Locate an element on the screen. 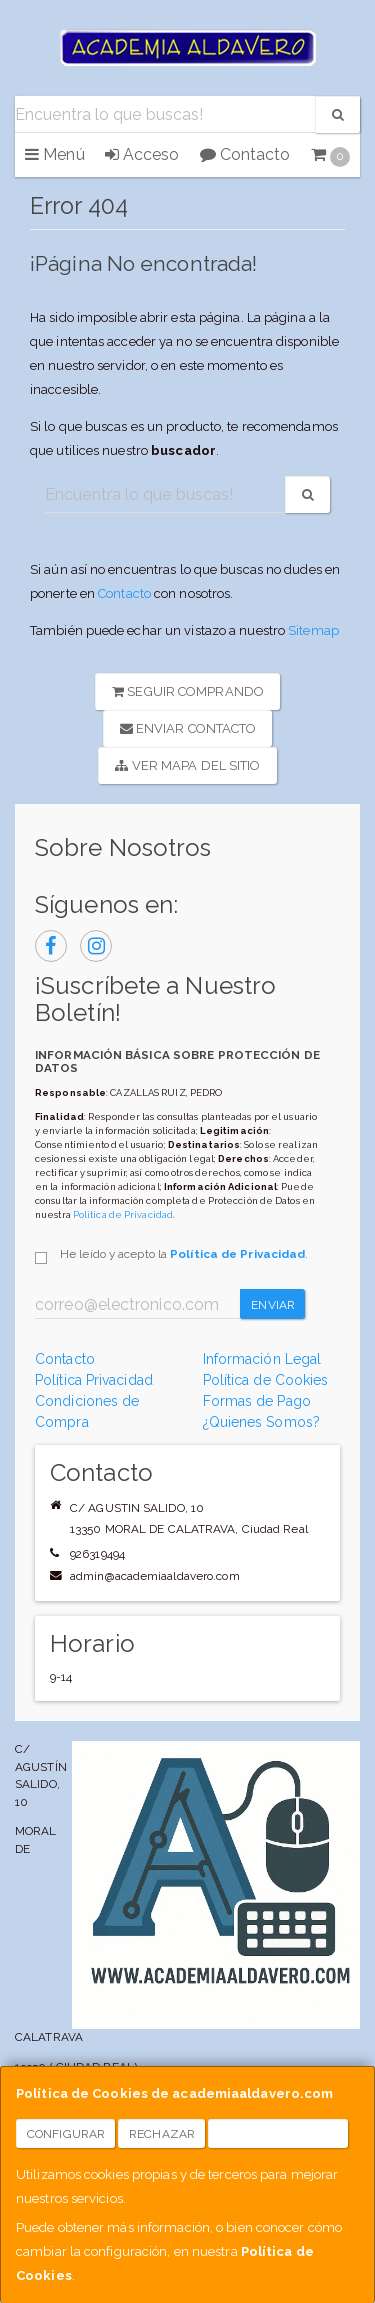 This screenshot has height=2303, width=375. Aceptar Cookies is located at coordinates (278, 2134).